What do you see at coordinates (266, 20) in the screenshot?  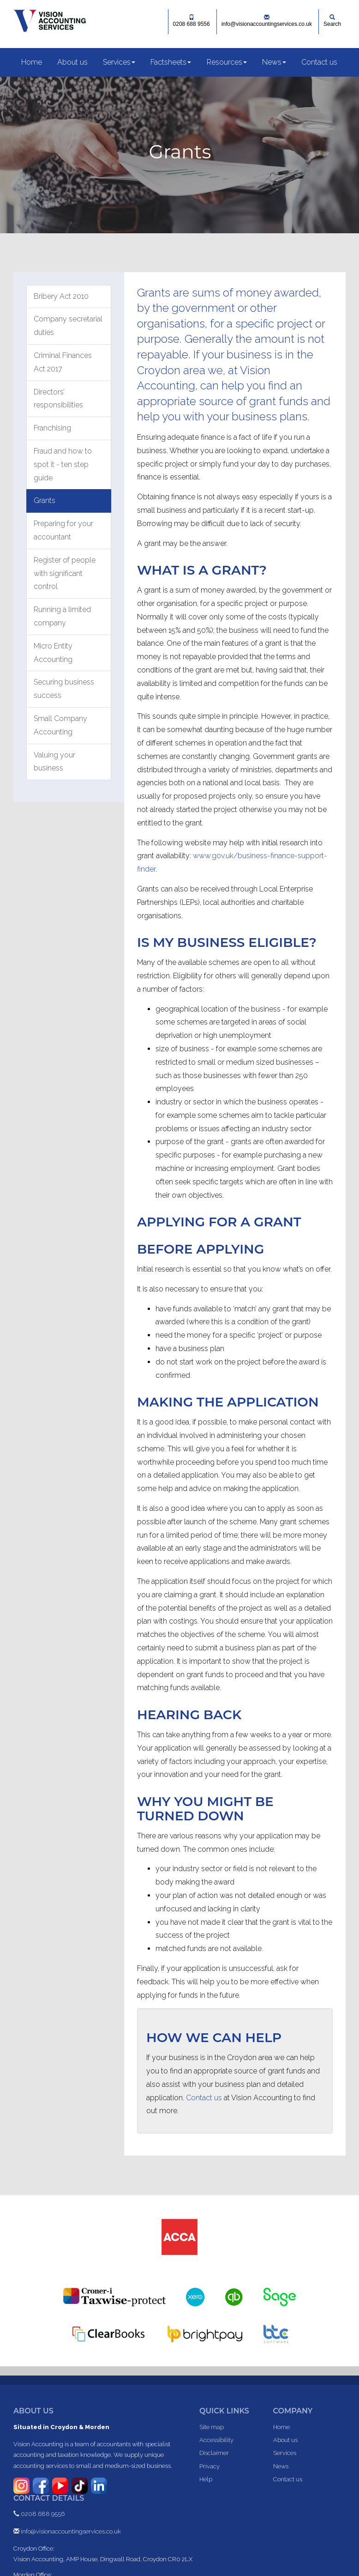 I see `info@visionaccountingservices.co.uk` at bounding box center [266, 20].